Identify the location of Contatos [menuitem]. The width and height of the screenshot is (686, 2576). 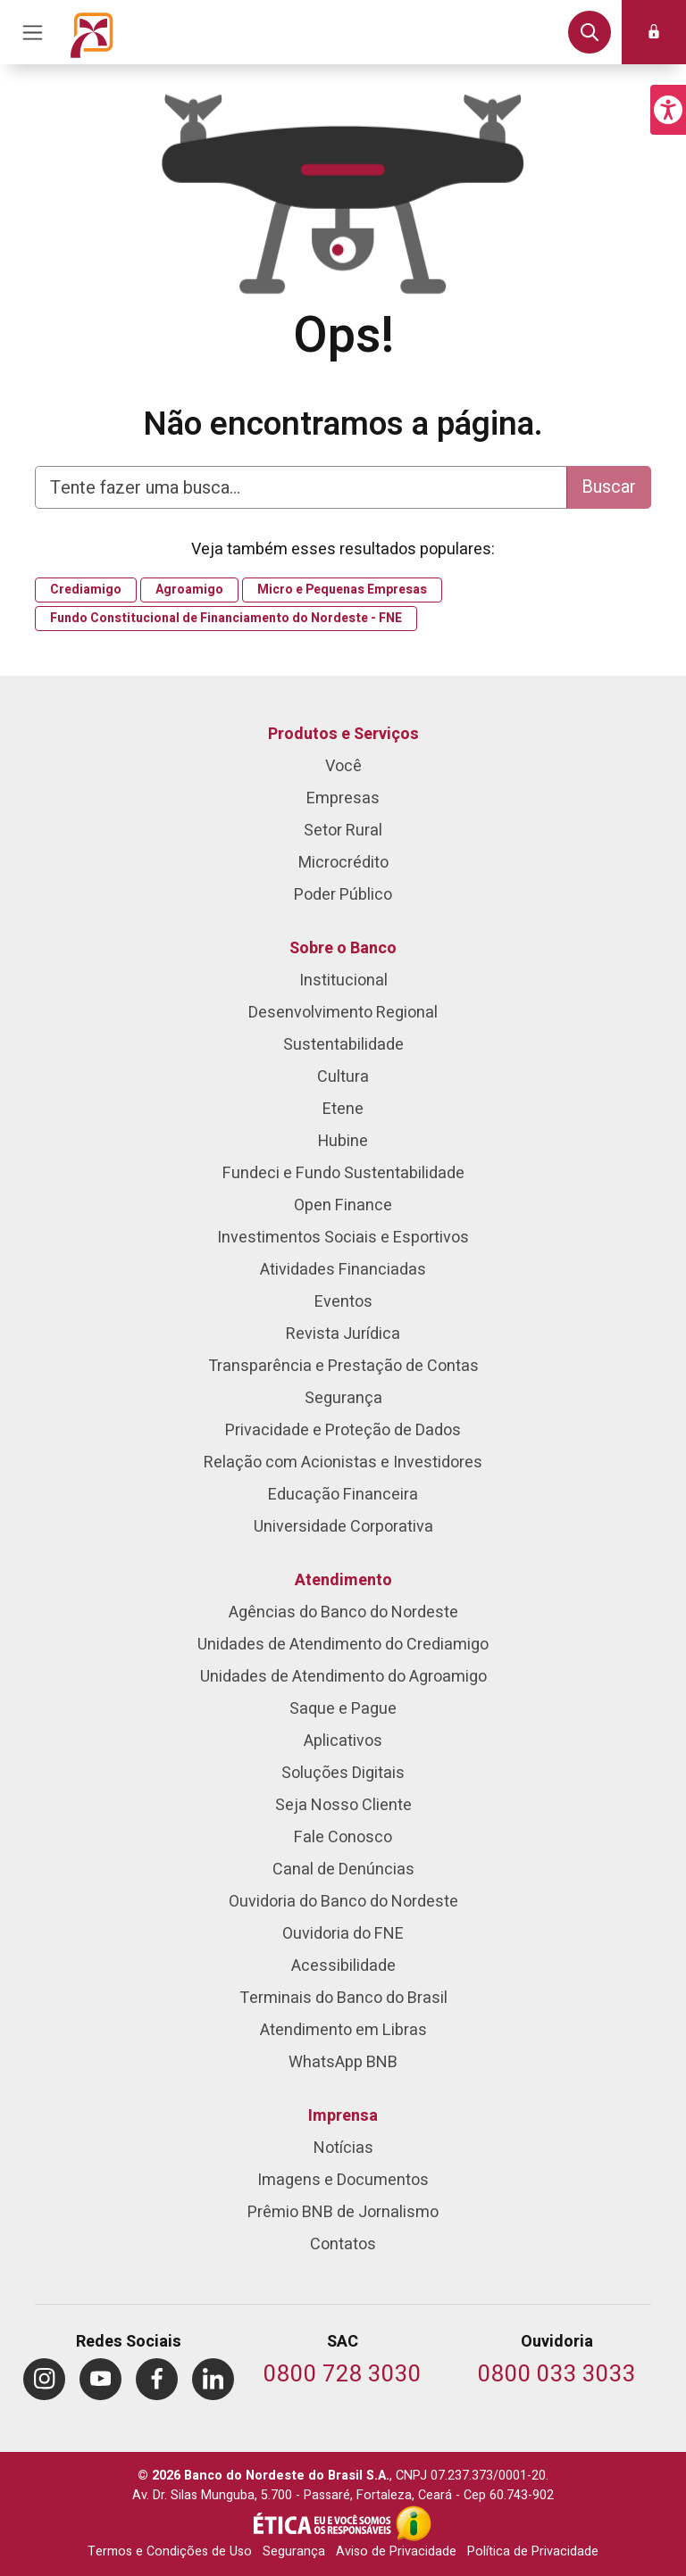
(343, 2244).